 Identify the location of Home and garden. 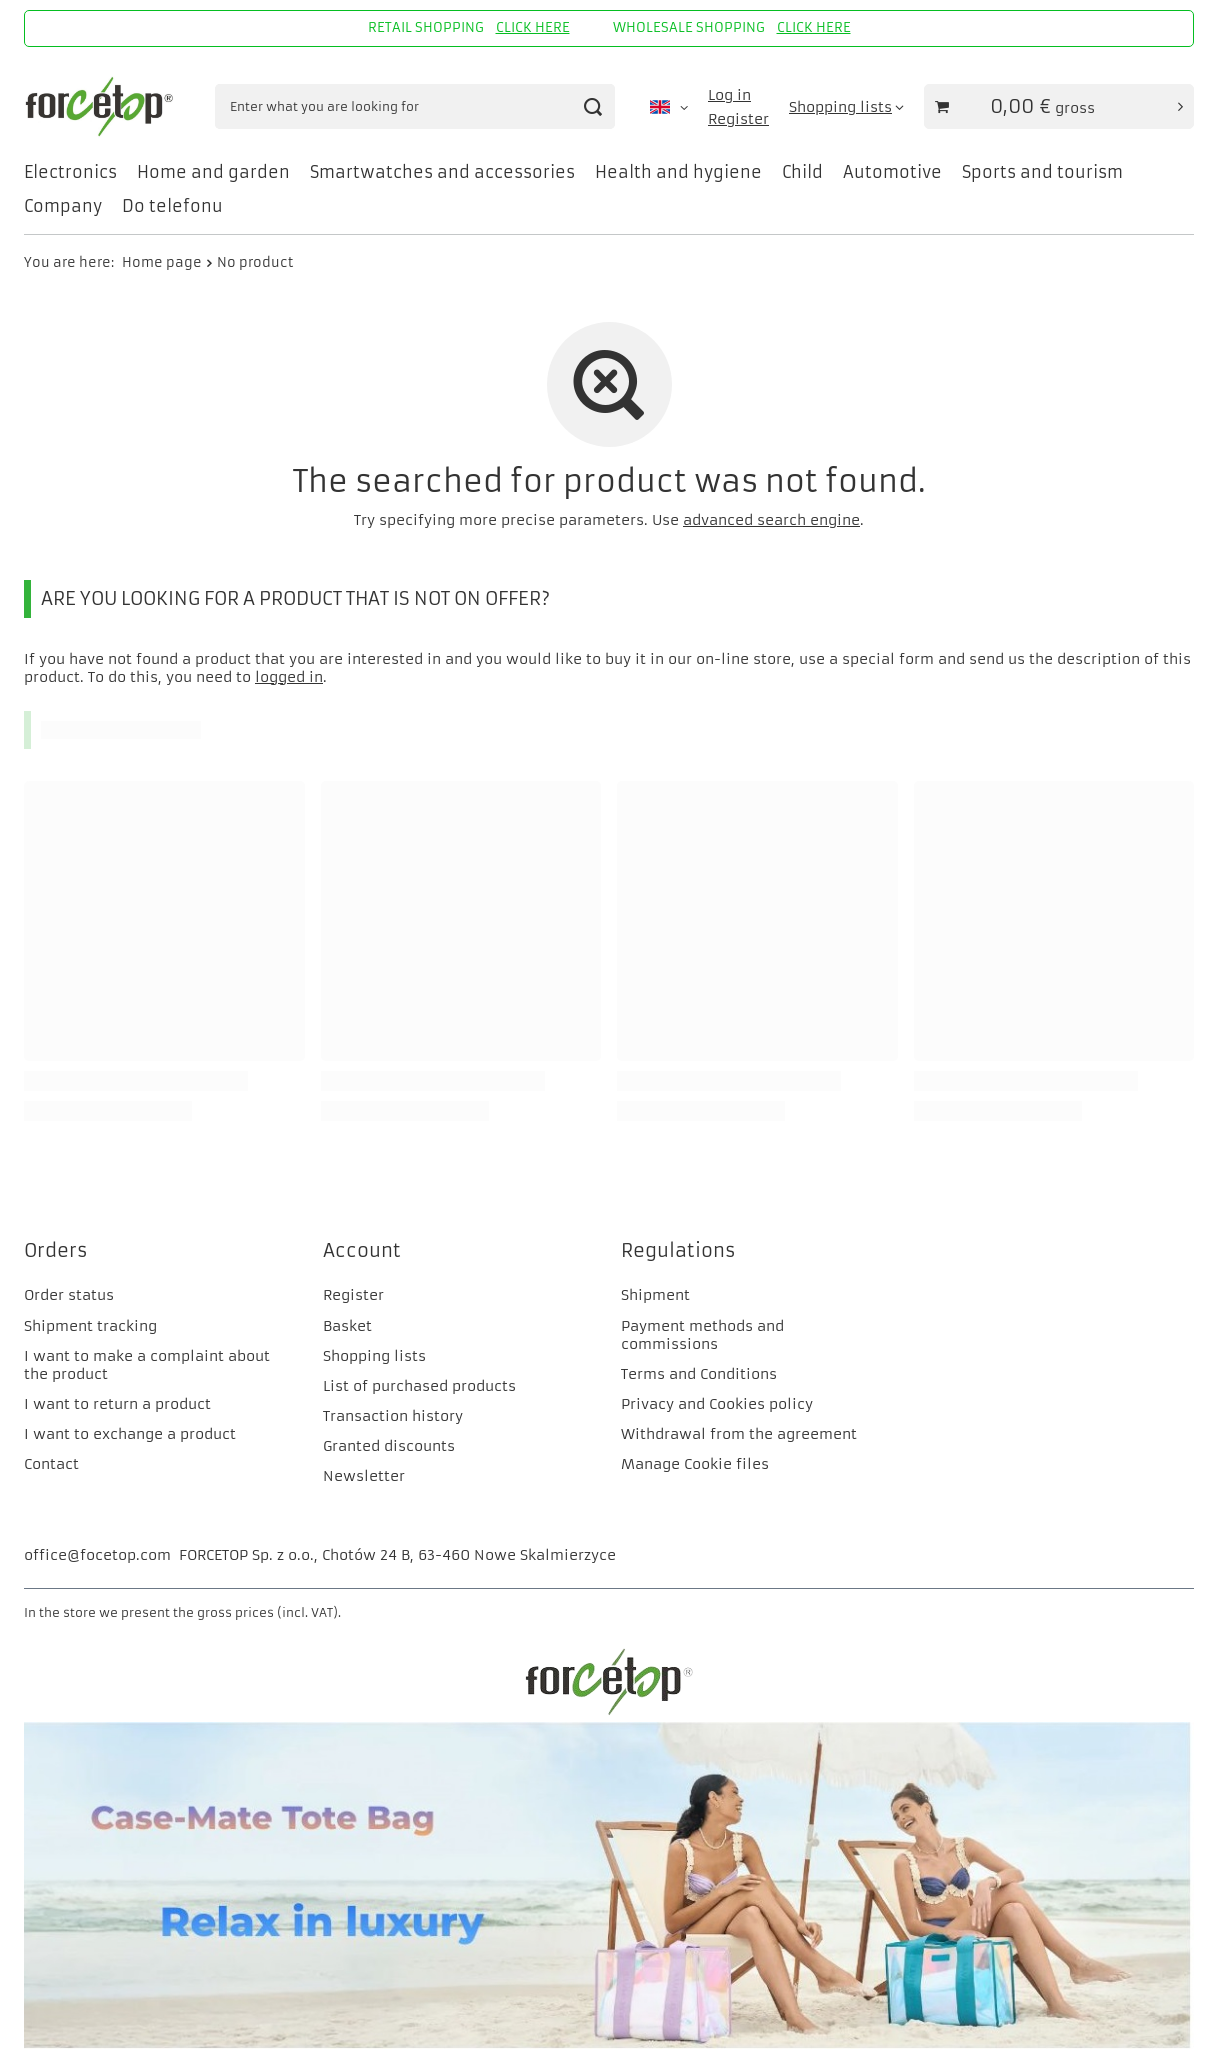
(213, 172).